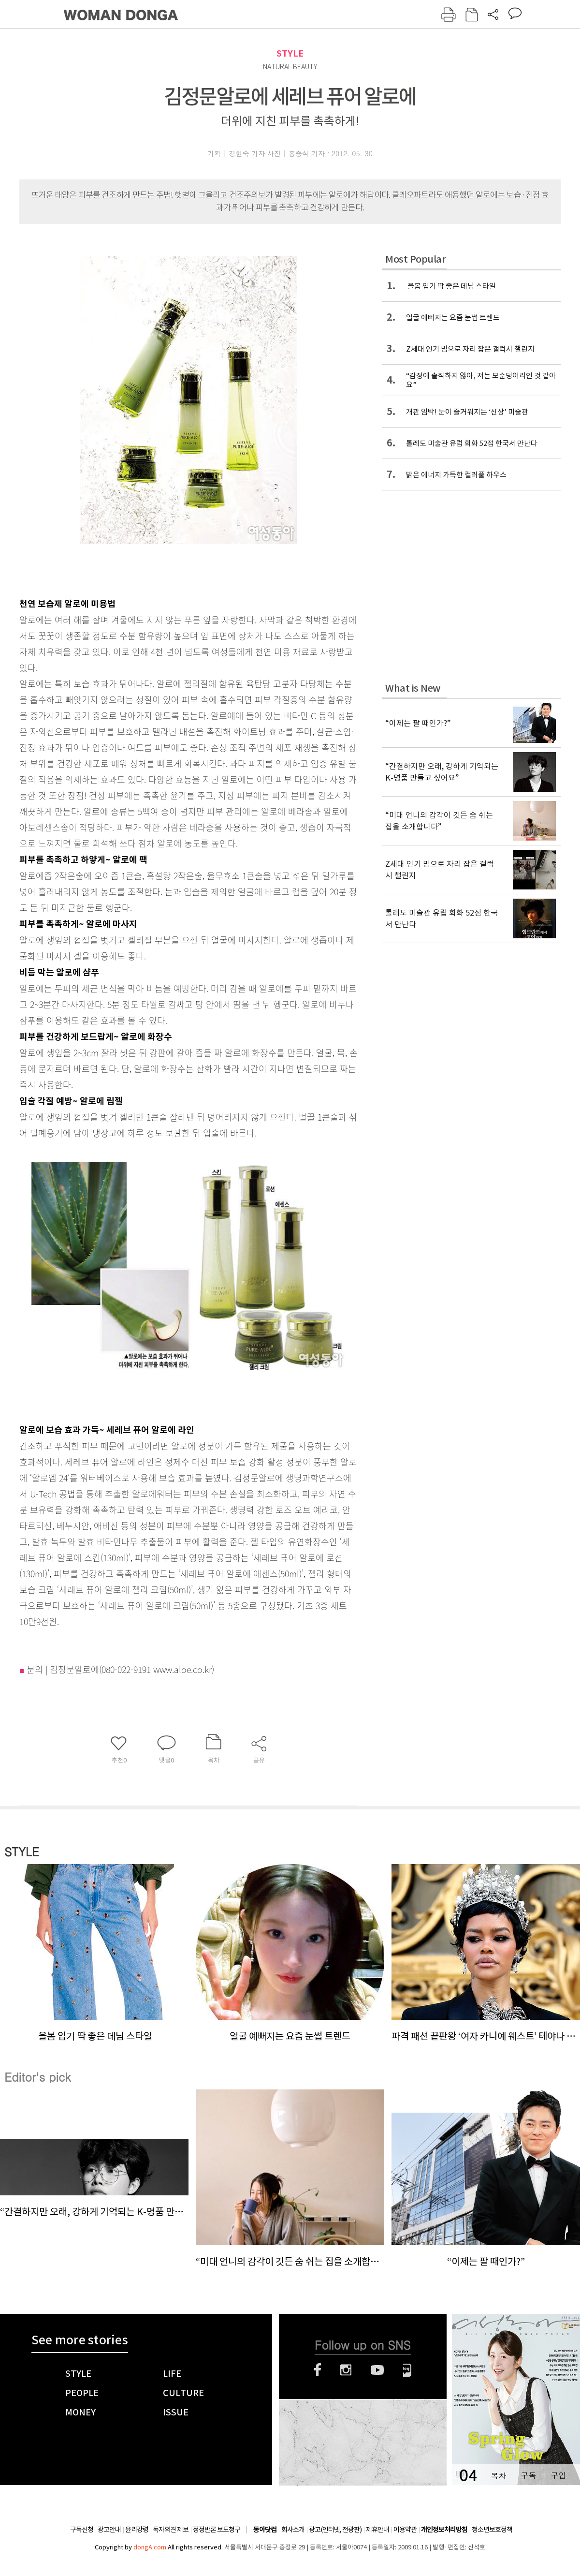 The height and width of the screenshot is (2576, 580). I want to click on 청소년보호정책, so click(492, 2529).